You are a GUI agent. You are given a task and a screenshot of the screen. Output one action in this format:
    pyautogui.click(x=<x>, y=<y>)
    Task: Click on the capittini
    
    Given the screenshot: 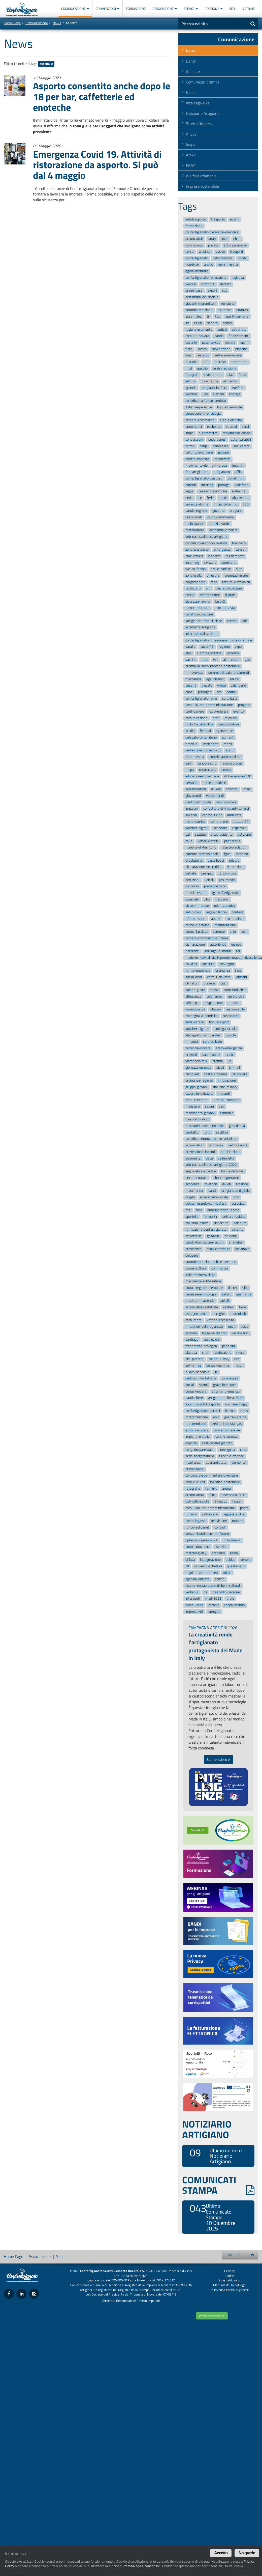 What is the action you would take?
    pyautogui.click(x=222, y=1132)
    